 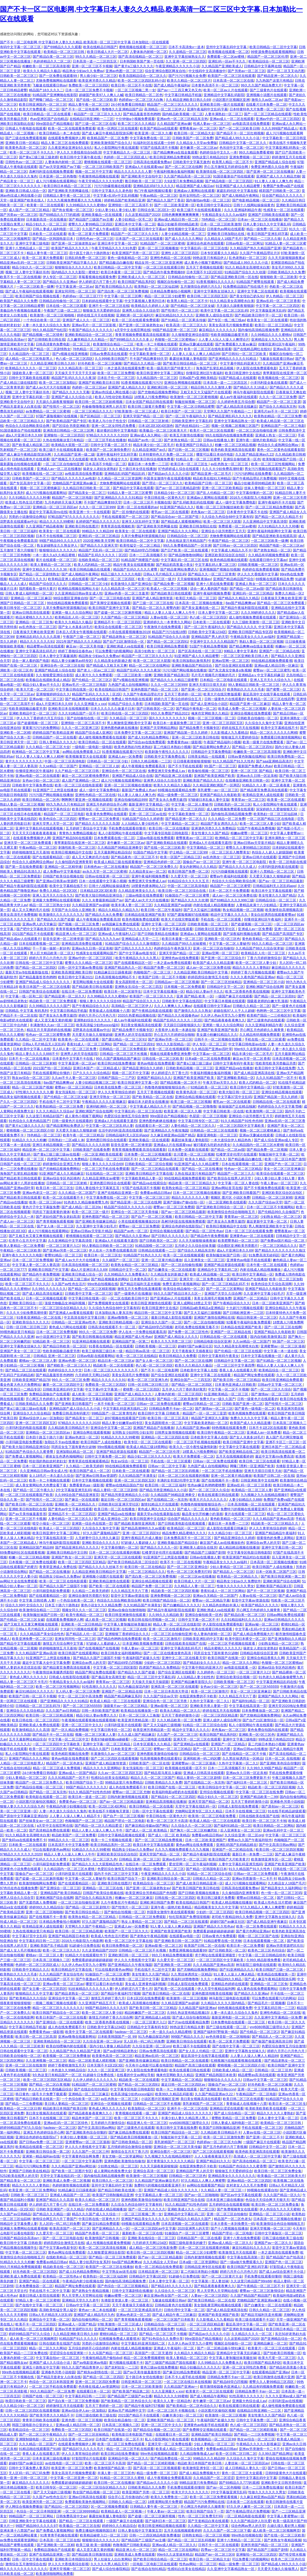 What do you see at coordinates (156, 579) in the screenshot?
I see `欧美一区二区三区一级片` at bounding box center [156, 579].